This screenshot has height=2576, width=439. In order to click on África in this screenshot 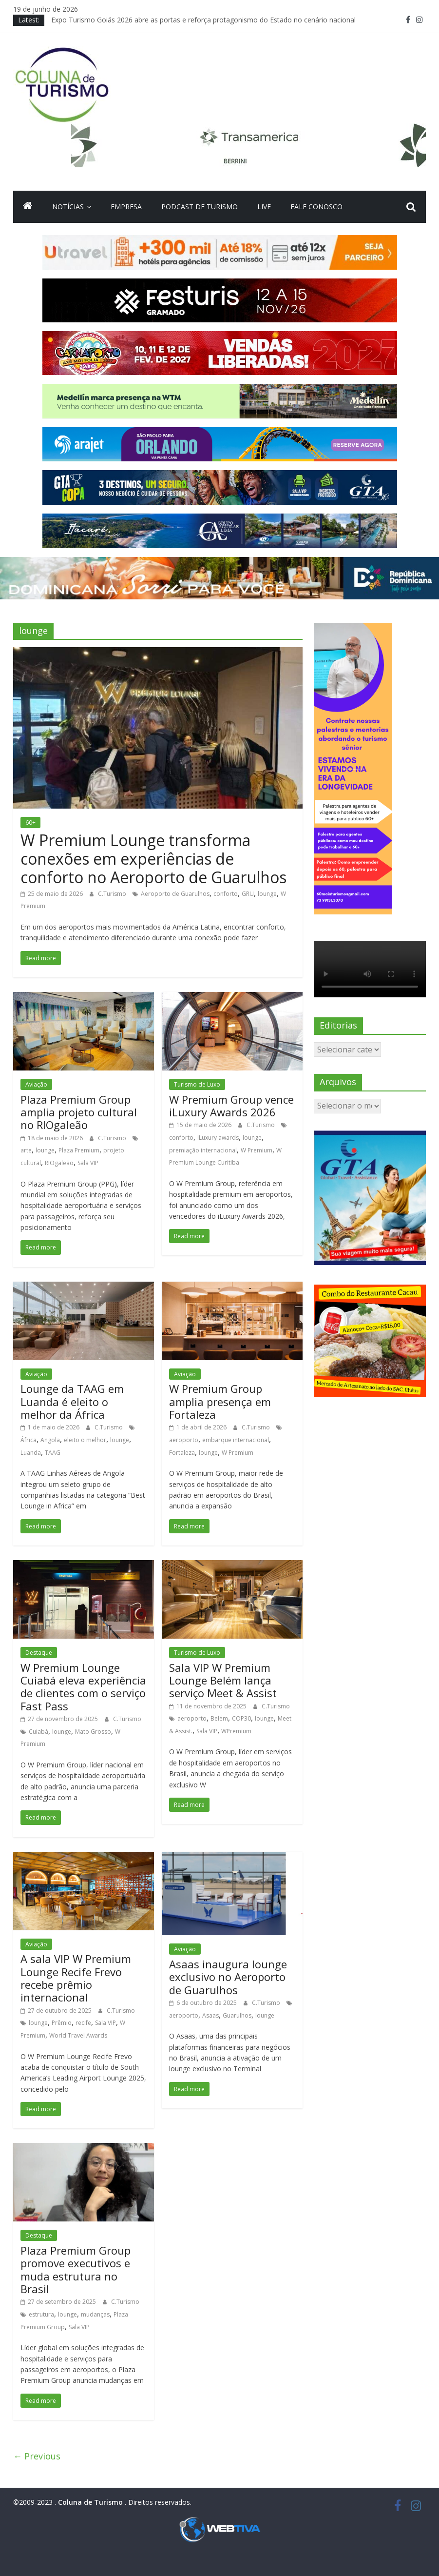, I will do `click(28, 1440)`.